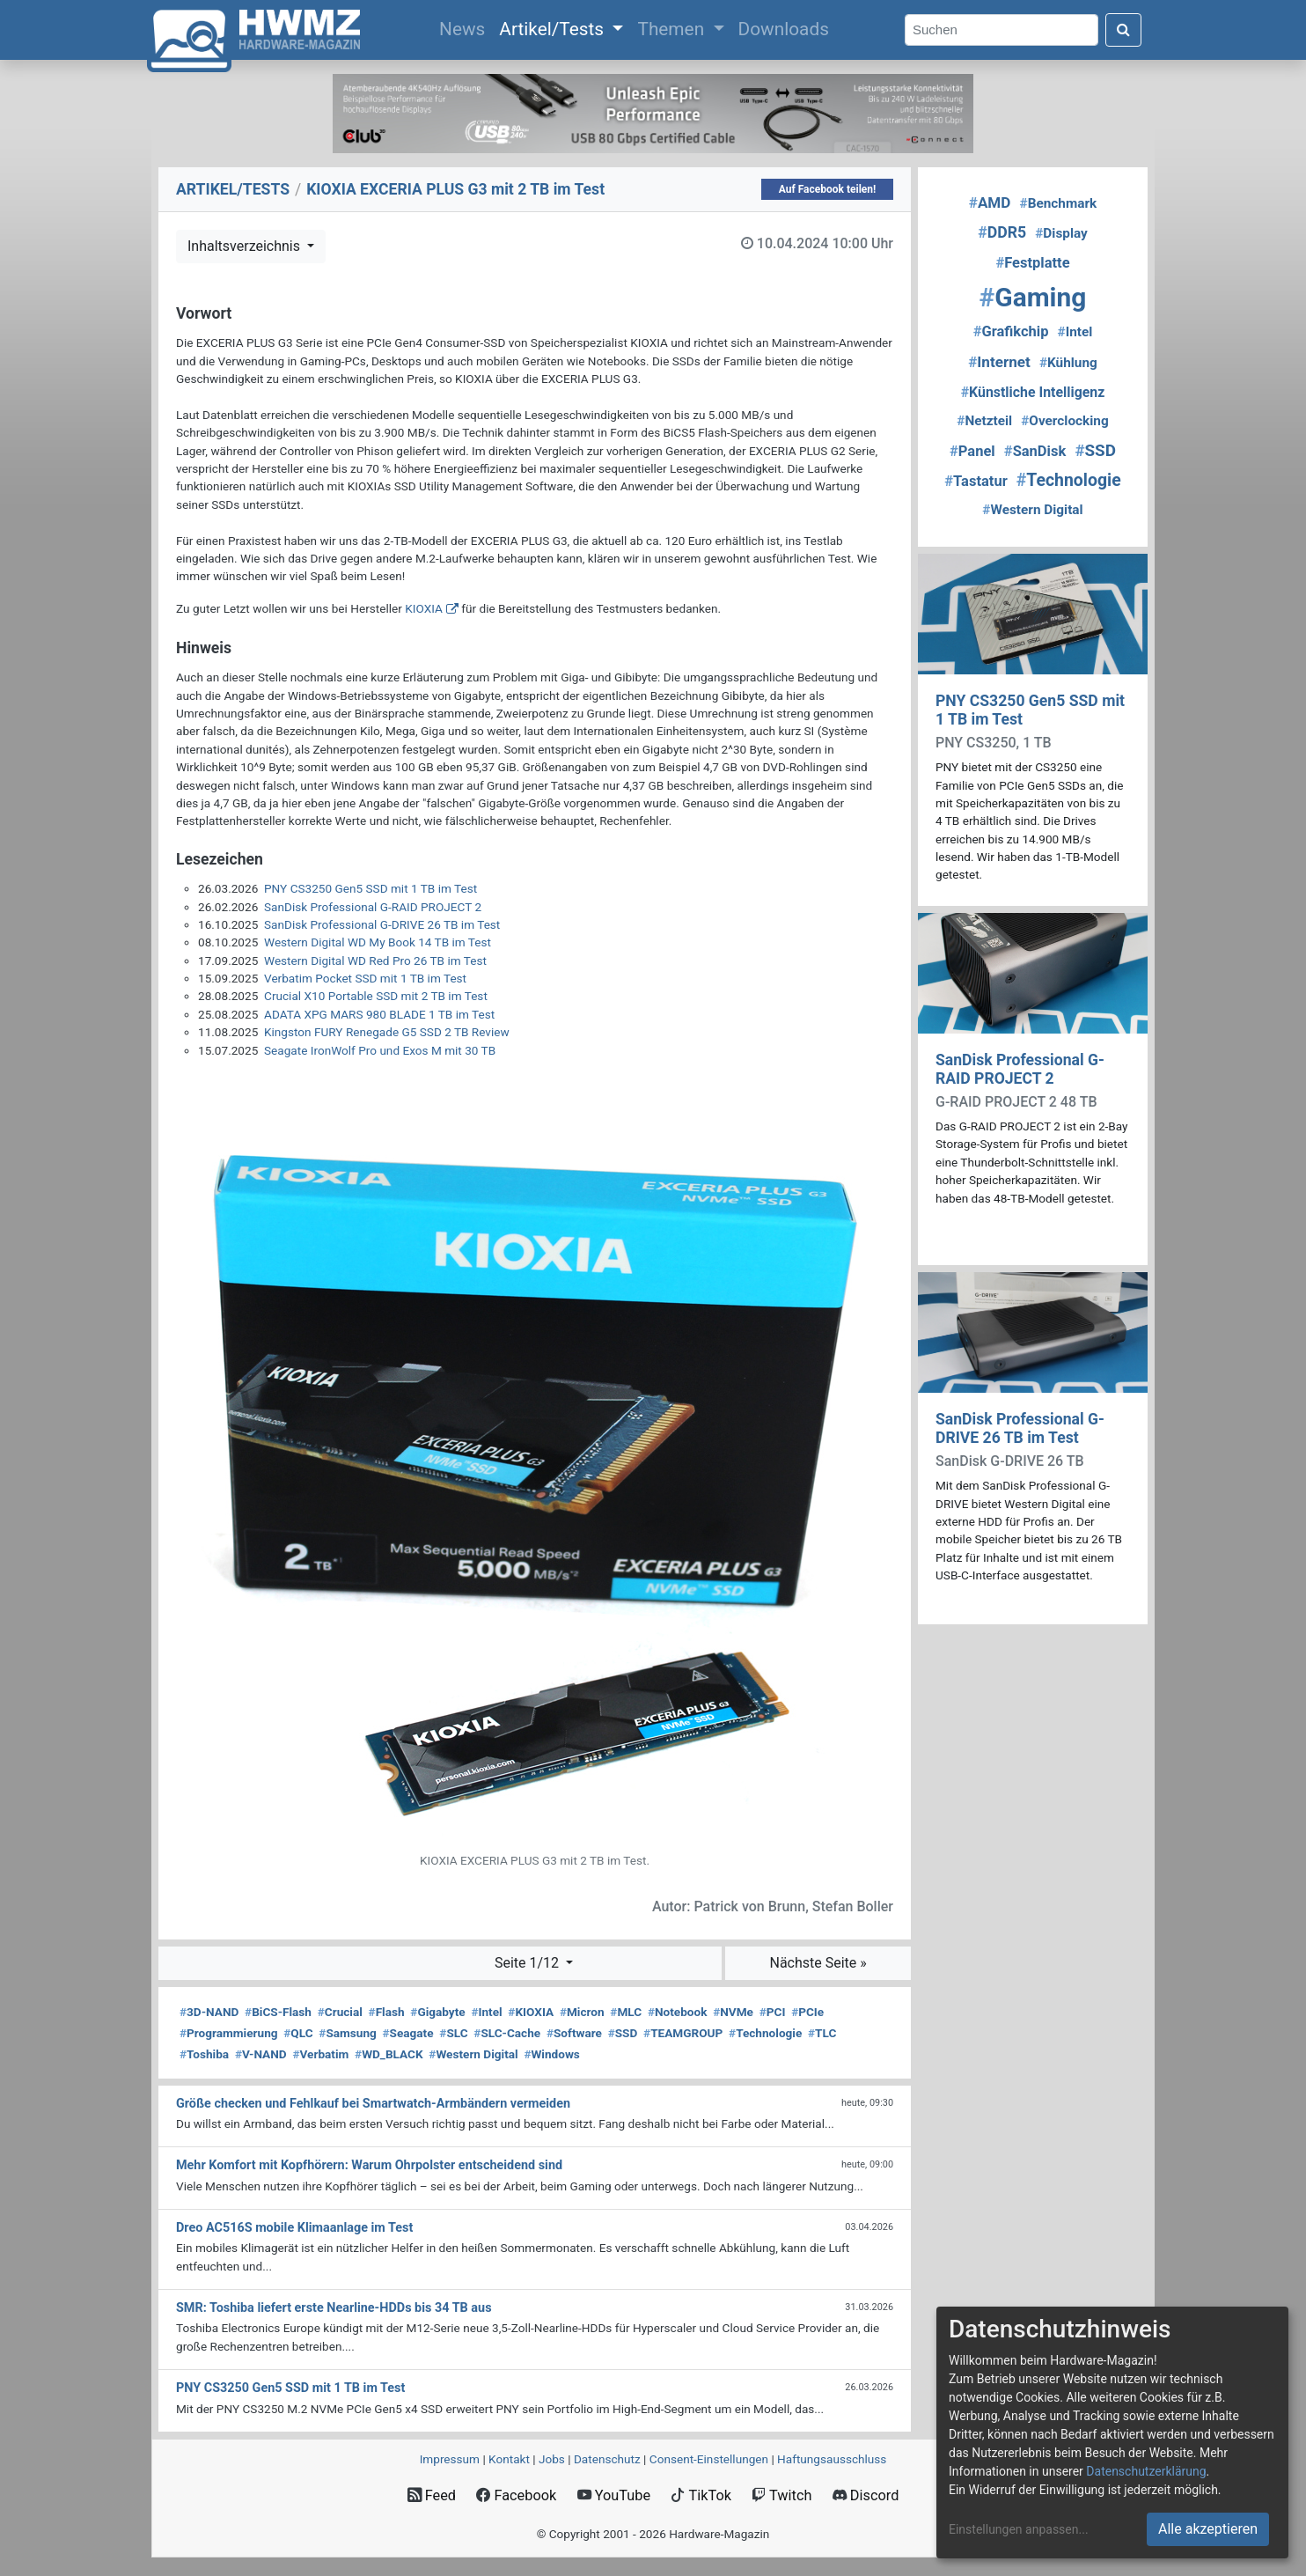 This screenshot has height=2576, width=1306. What do you see at coordinates (506, 2033) in the screenshot?
I see `SLC-Cache` at bounding box center [506, 2033].